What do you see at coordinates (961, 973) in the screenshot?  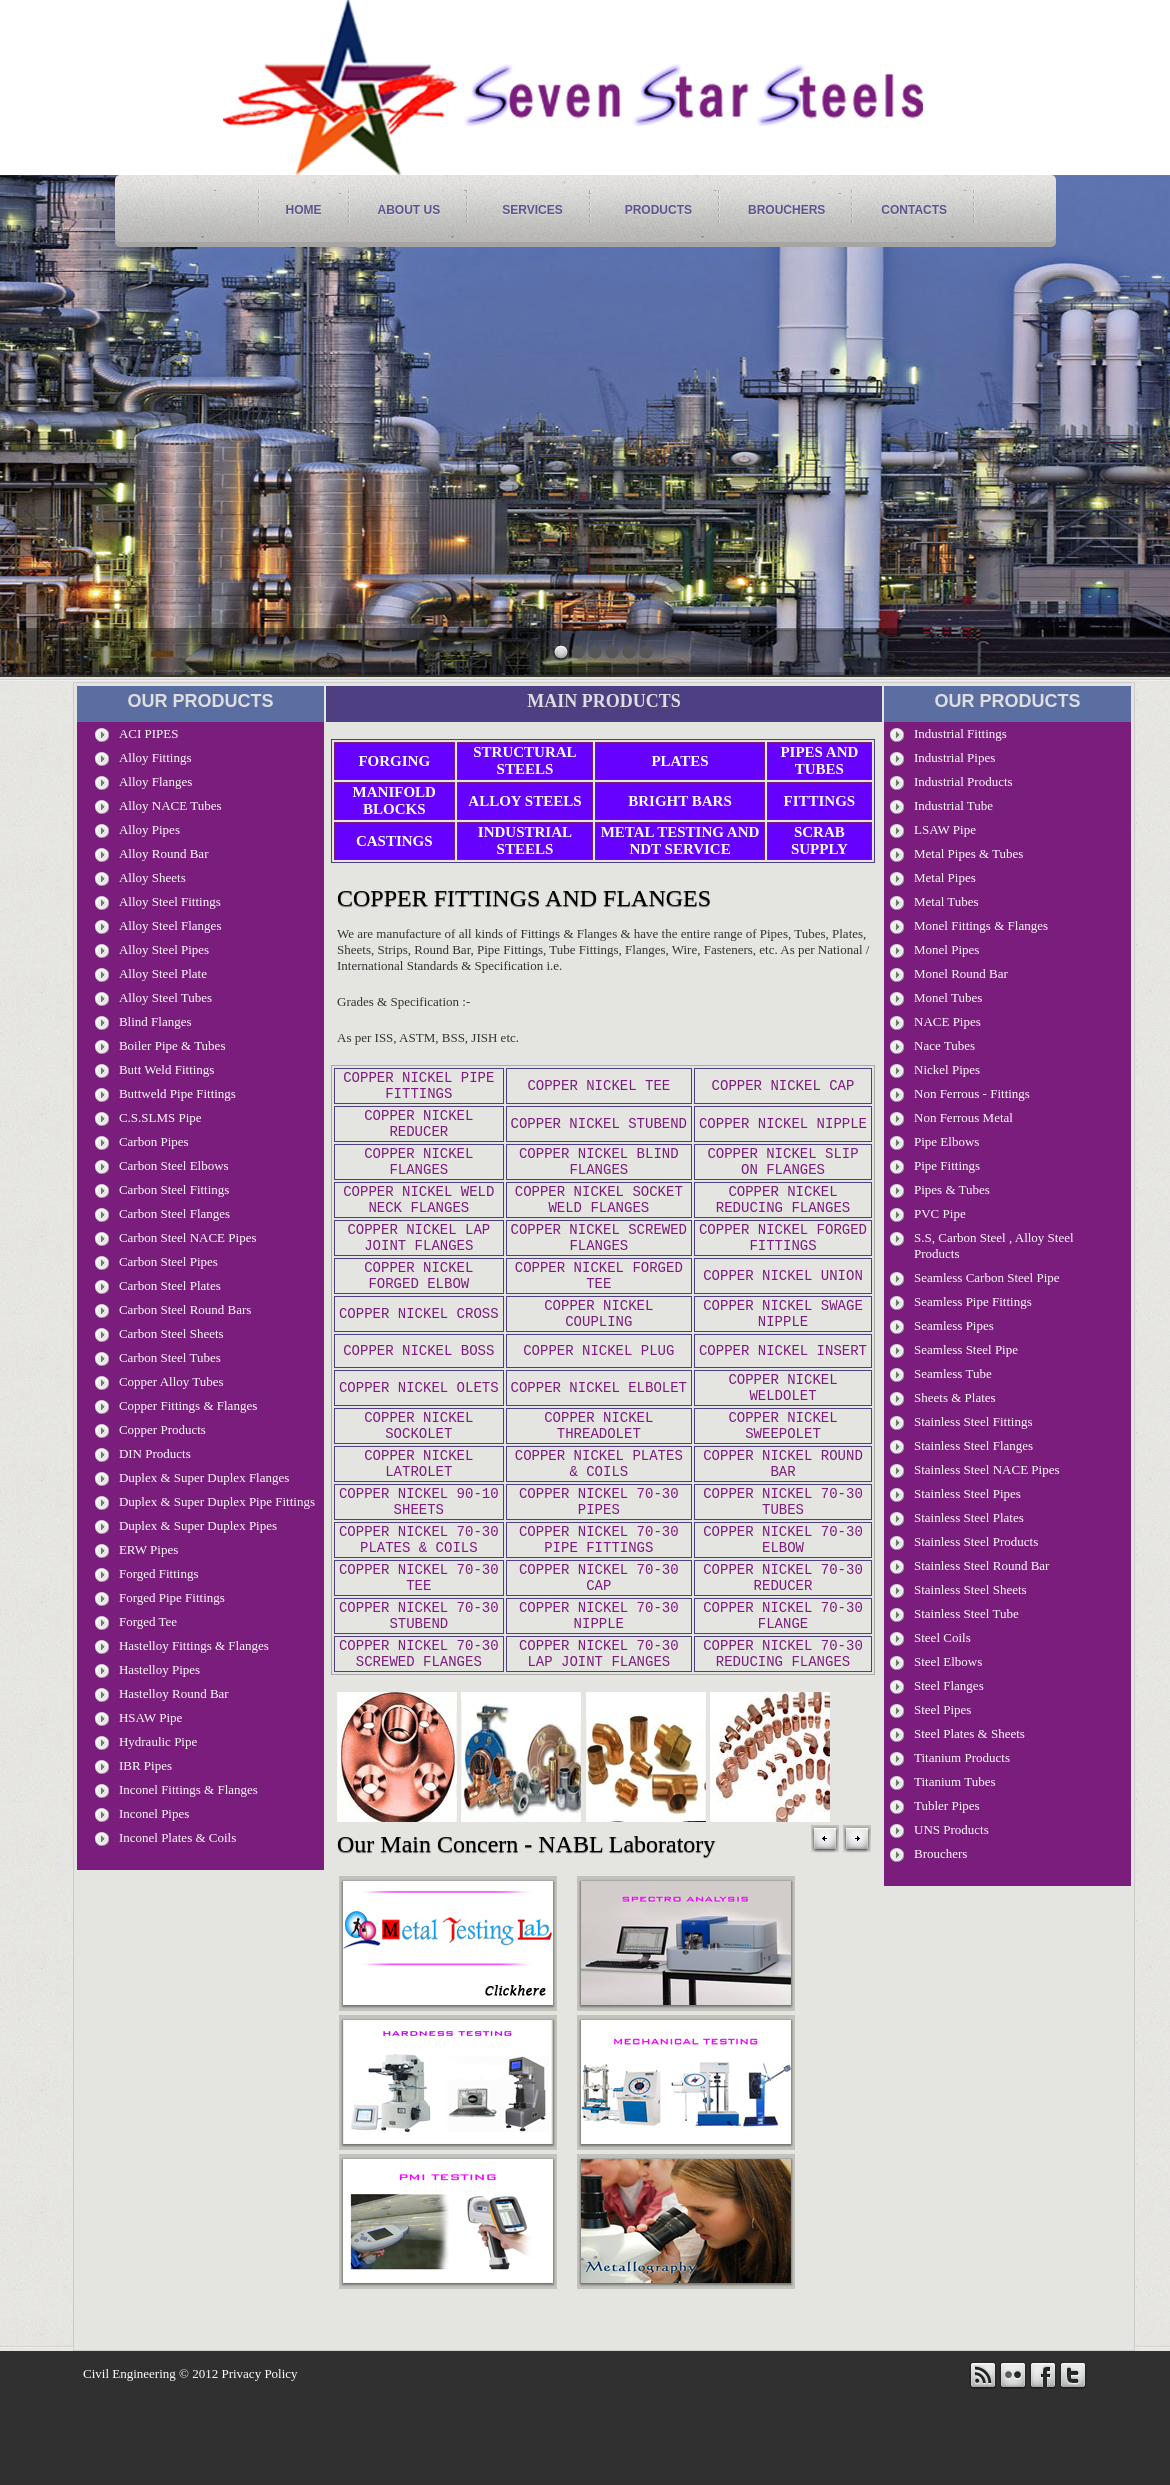 I see `Monel Round Bar` at bounding box center [961, 973].